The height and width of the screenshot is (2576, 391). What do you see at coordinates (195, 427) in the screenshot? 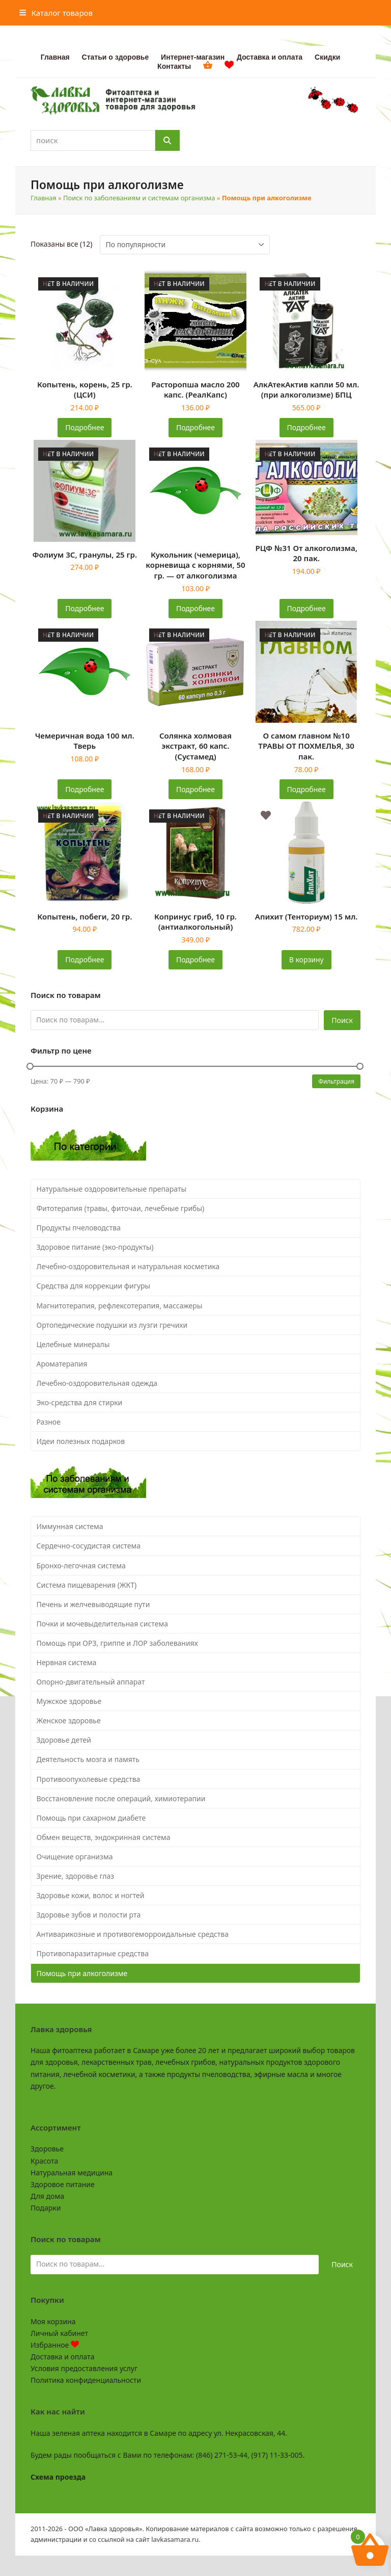
I see `Подробнее [Прочитайте больше о «Расторопша масло 200 капс. (РеалКапс)»]` at bounding box center [195, 427].